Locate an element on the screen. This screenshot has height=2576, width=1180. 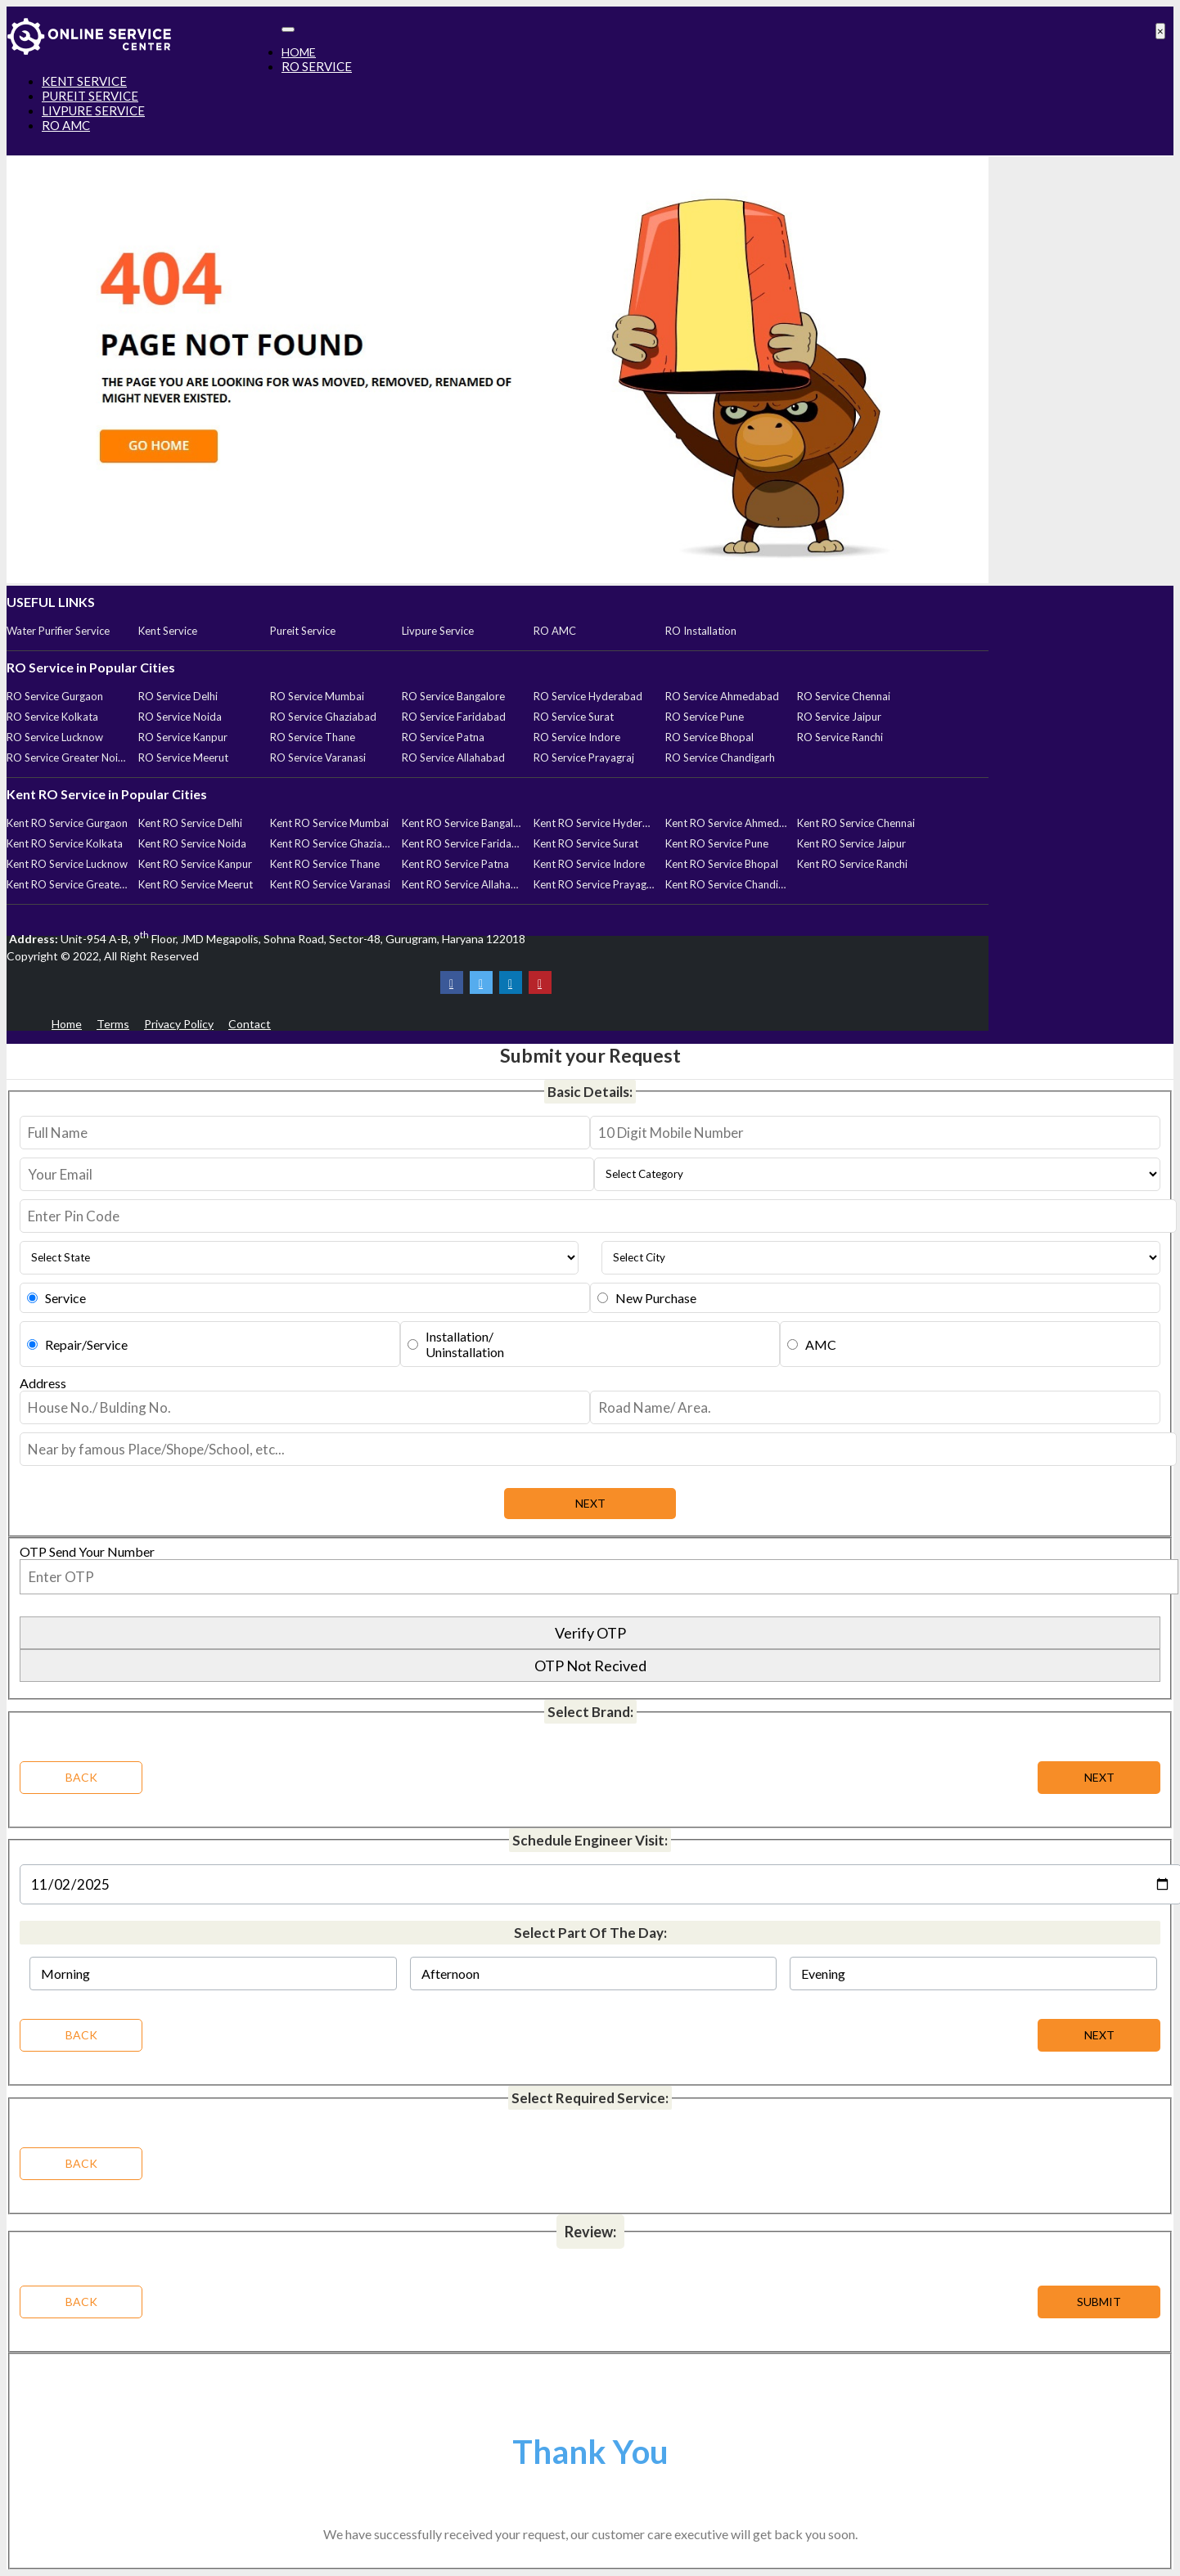
RO Service Bangalore is located at coordinates (453, 696).